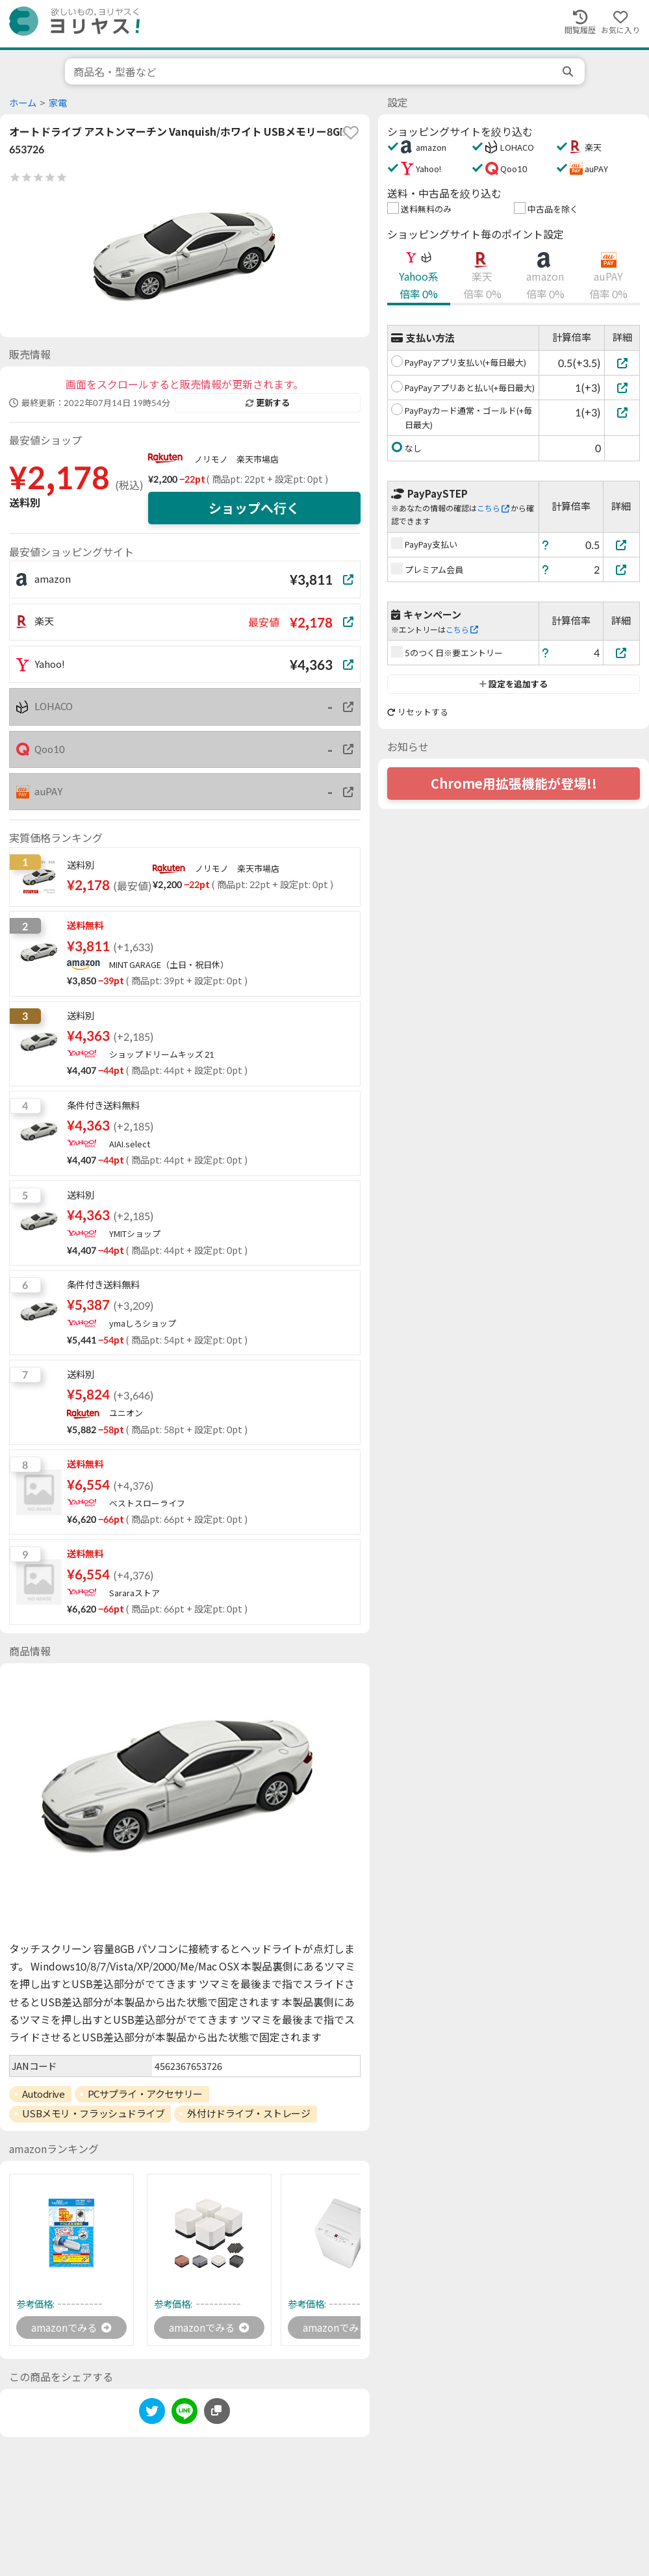  What do you see at coordinates (622, 363) in the screenshot?
I see `[PayPayアプリ支払い(+毎日最大)]` at bounding box center [622, 363].